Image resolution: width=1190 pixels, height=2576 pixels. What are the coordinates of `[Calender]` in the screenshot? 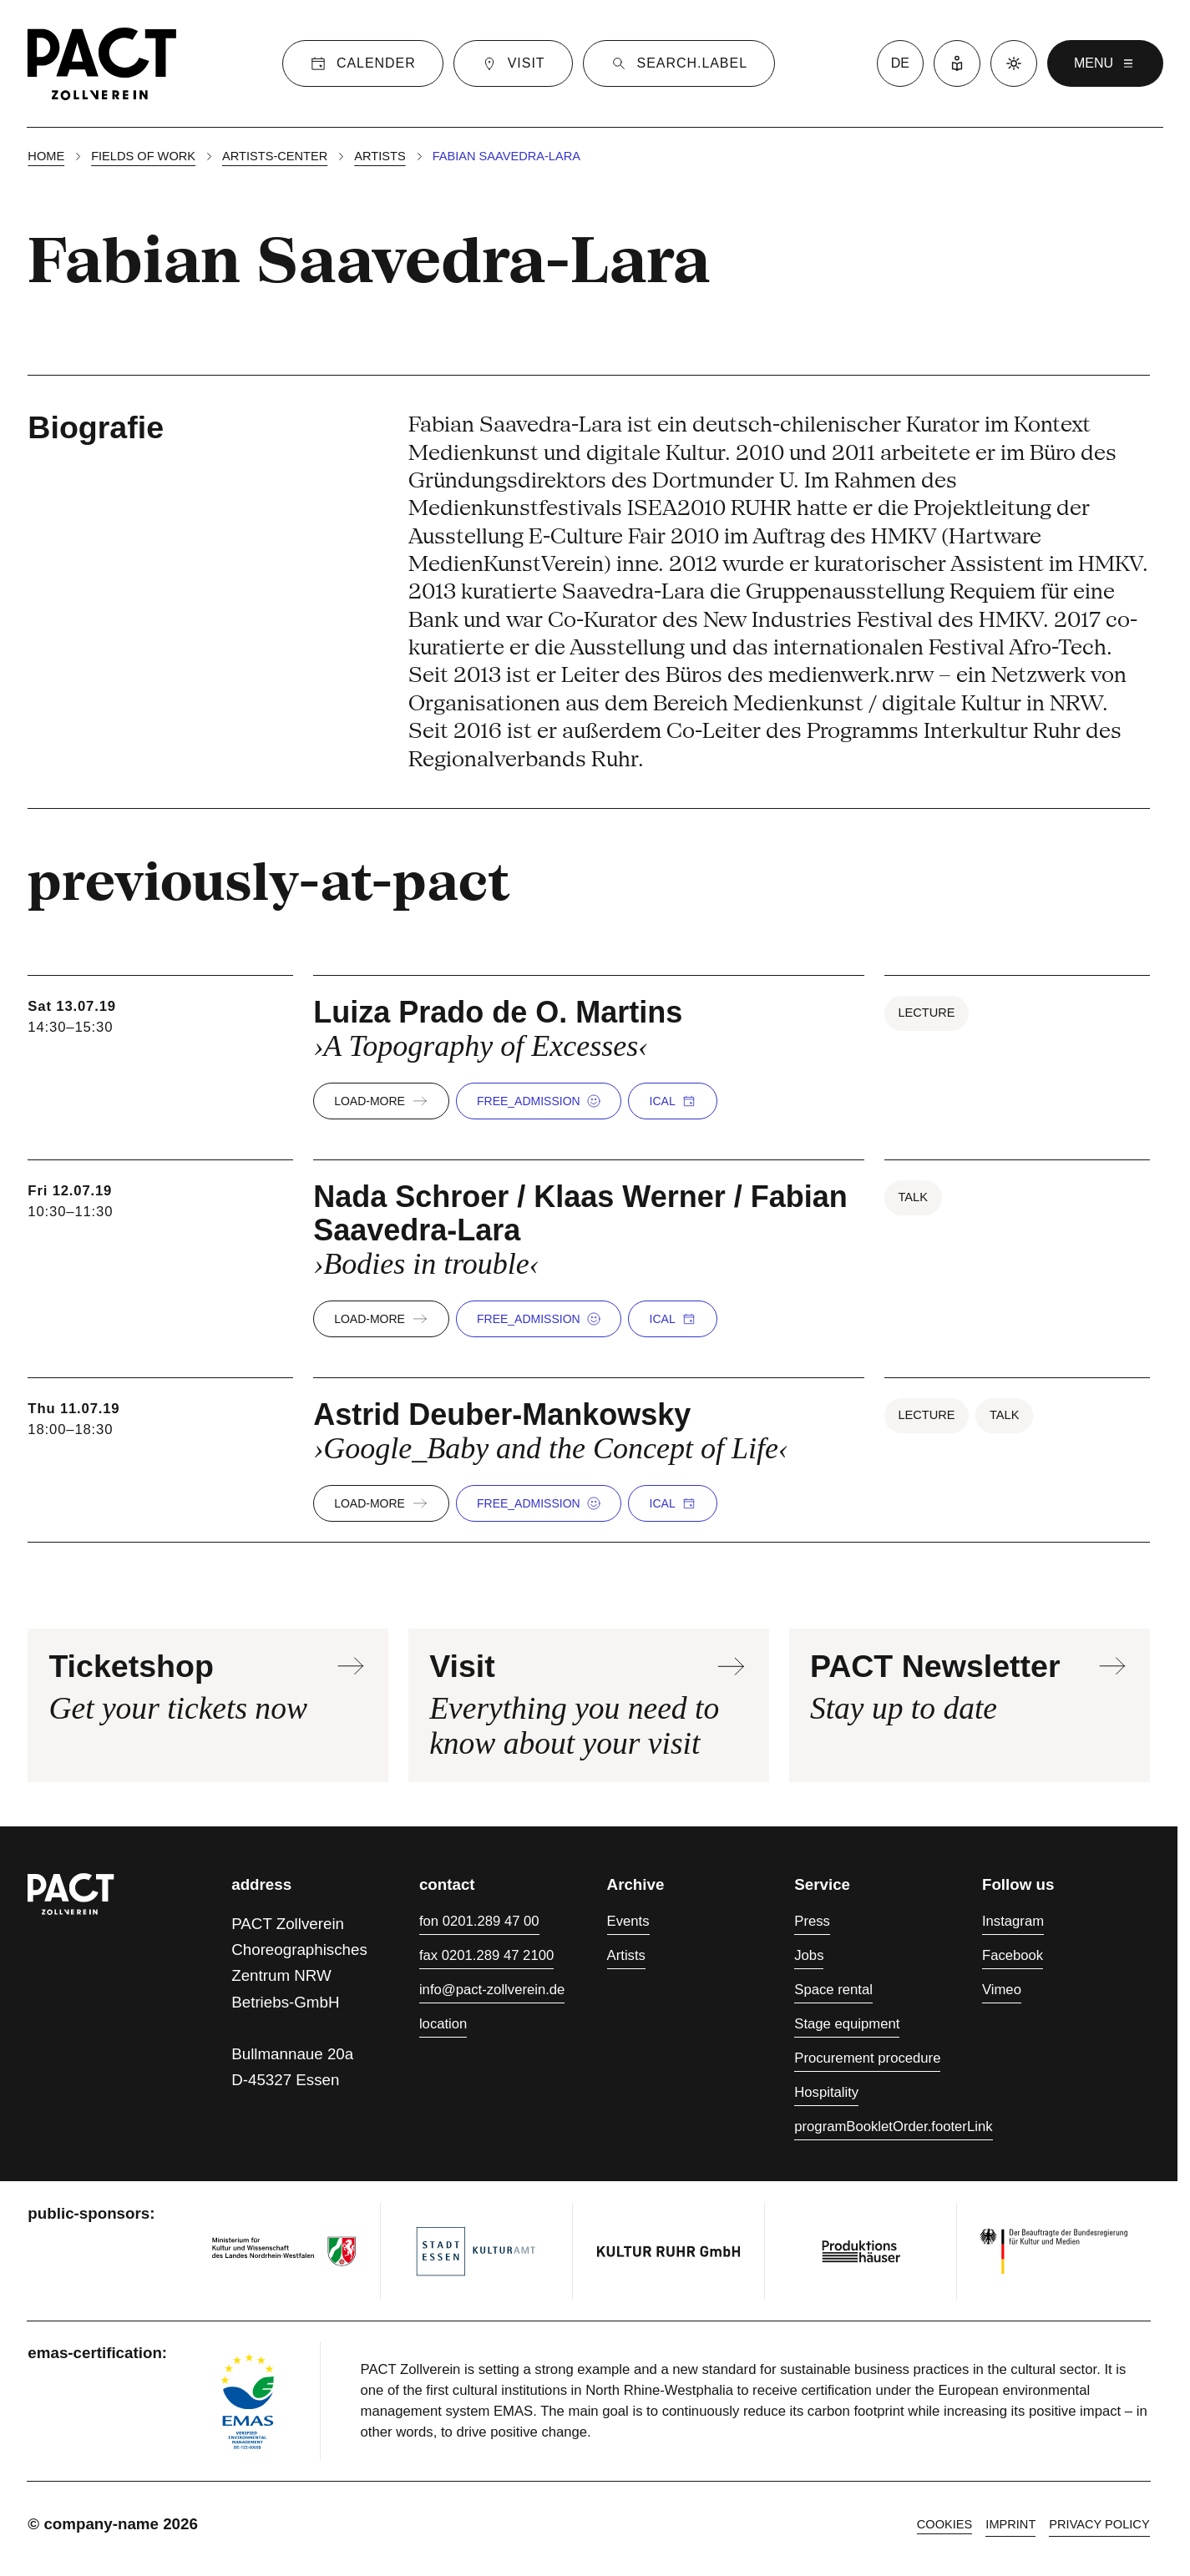 It's located at (362, 63).